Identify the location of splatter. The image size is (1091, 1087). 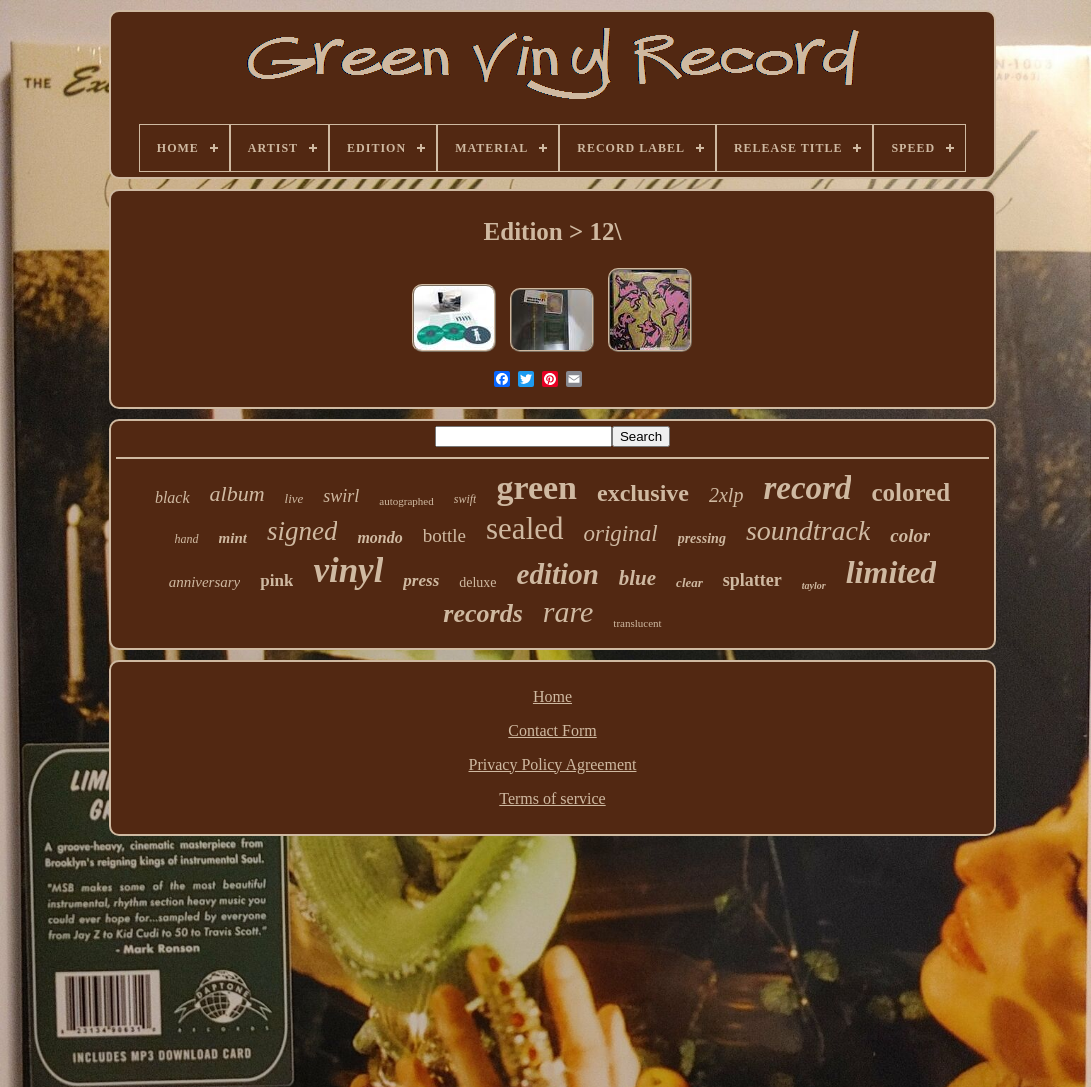
(752, 580).